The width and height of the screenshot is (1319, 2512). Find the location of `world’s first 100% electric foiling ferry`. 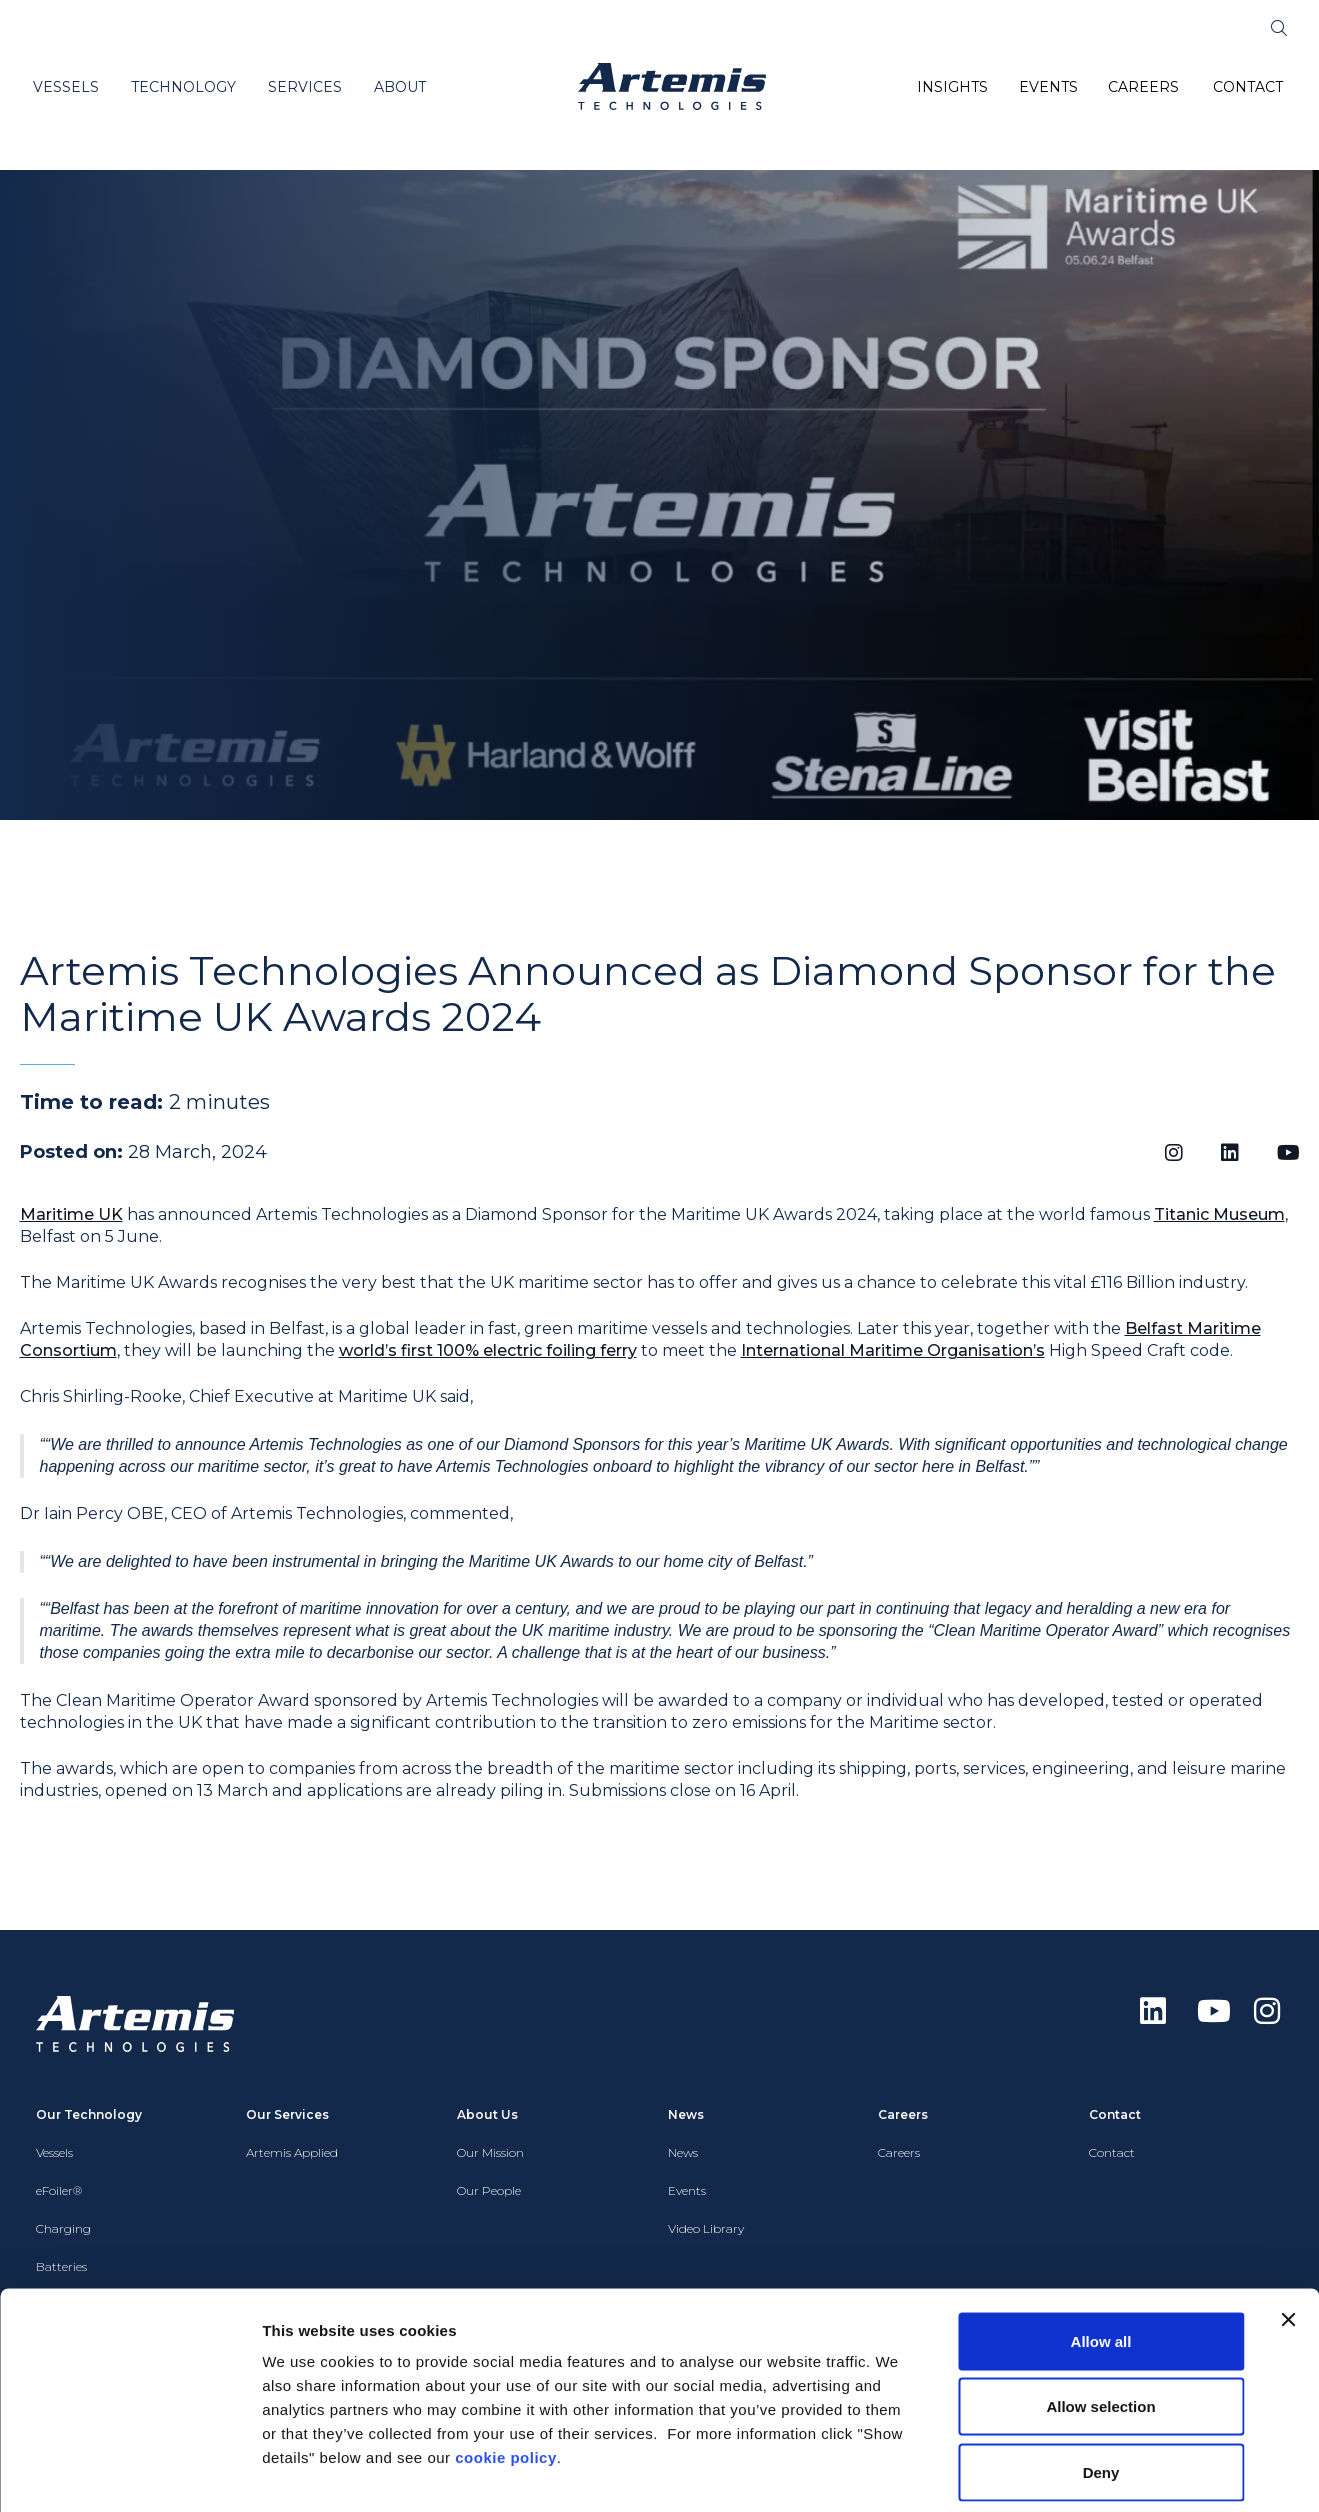

world’s first 100% electric foiling ferry is located at coordinates (488, 1350).